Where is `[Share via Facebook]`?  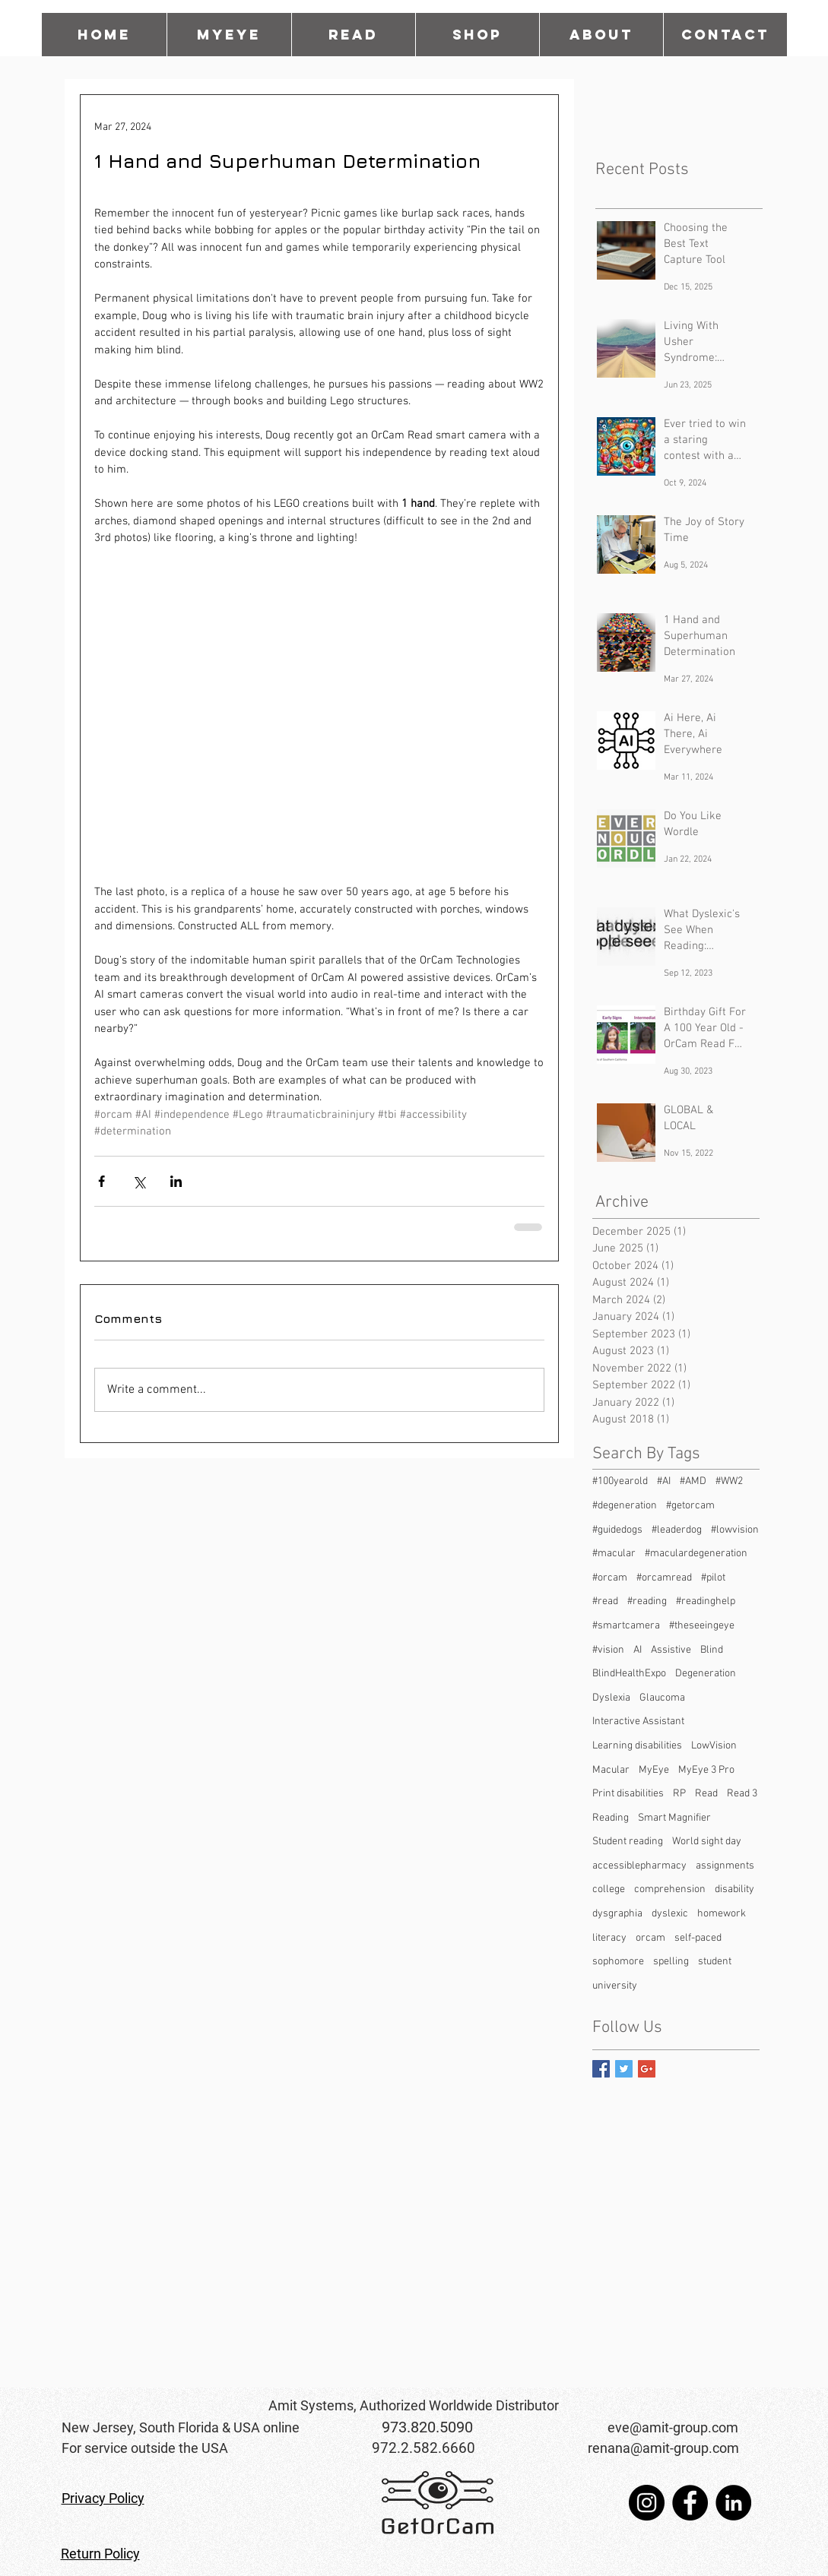 [Share via Facebook] is located at coordinates (101, 1181).